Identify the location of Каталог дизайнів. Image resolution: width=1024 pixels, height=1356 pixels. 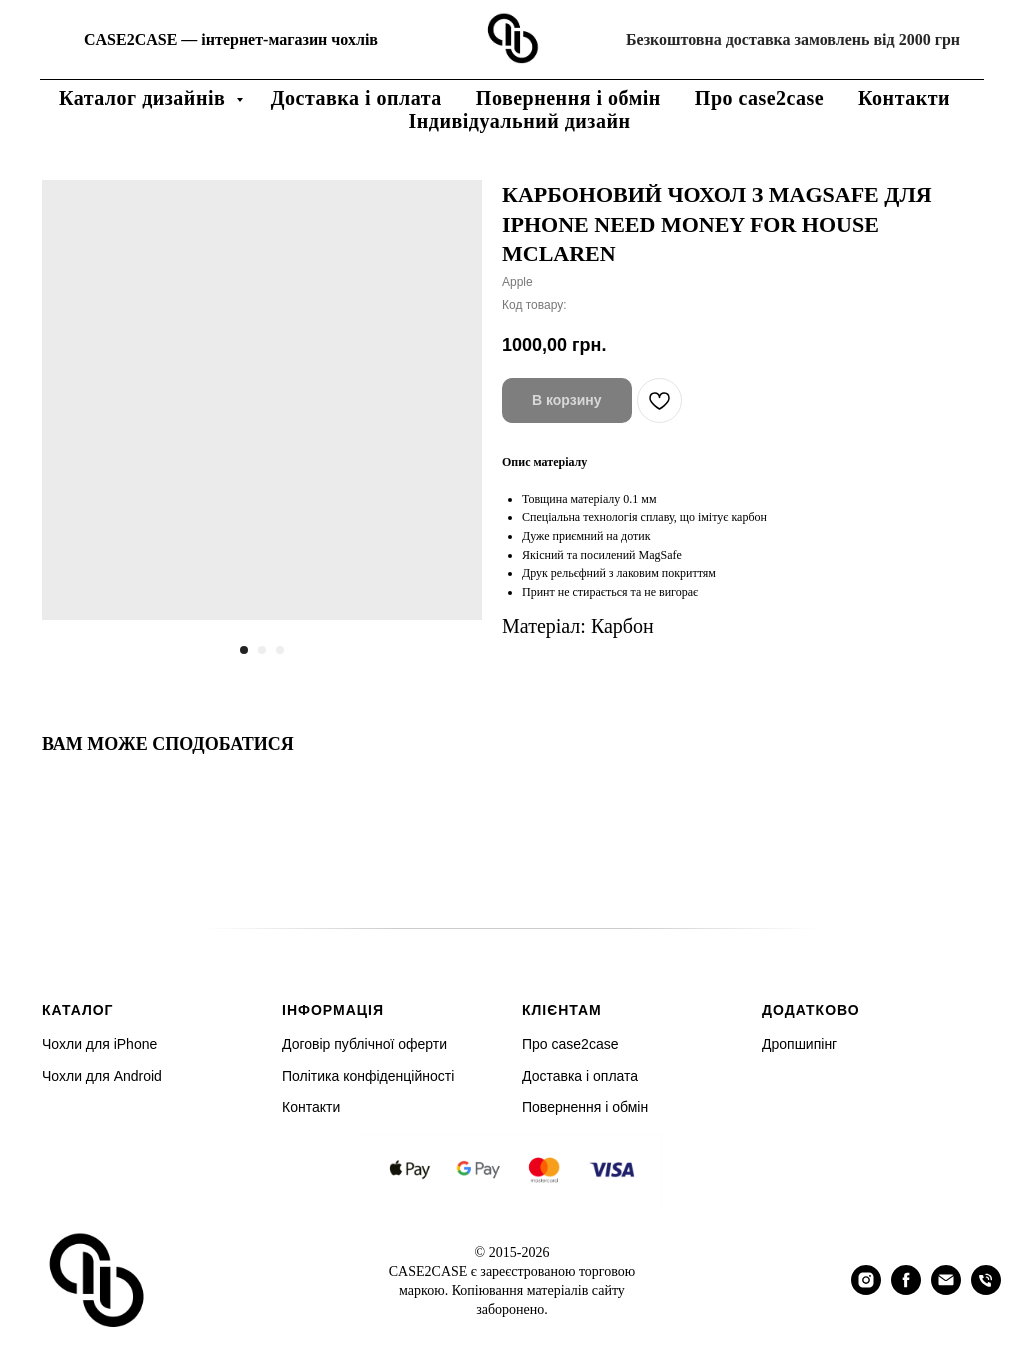
(145, 98).